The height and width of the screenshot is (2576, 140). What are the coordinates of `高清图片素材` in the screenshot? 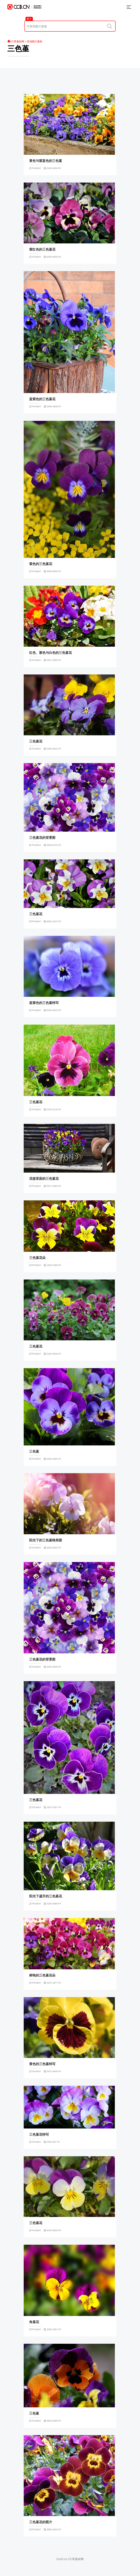 It's located at (34, 41).